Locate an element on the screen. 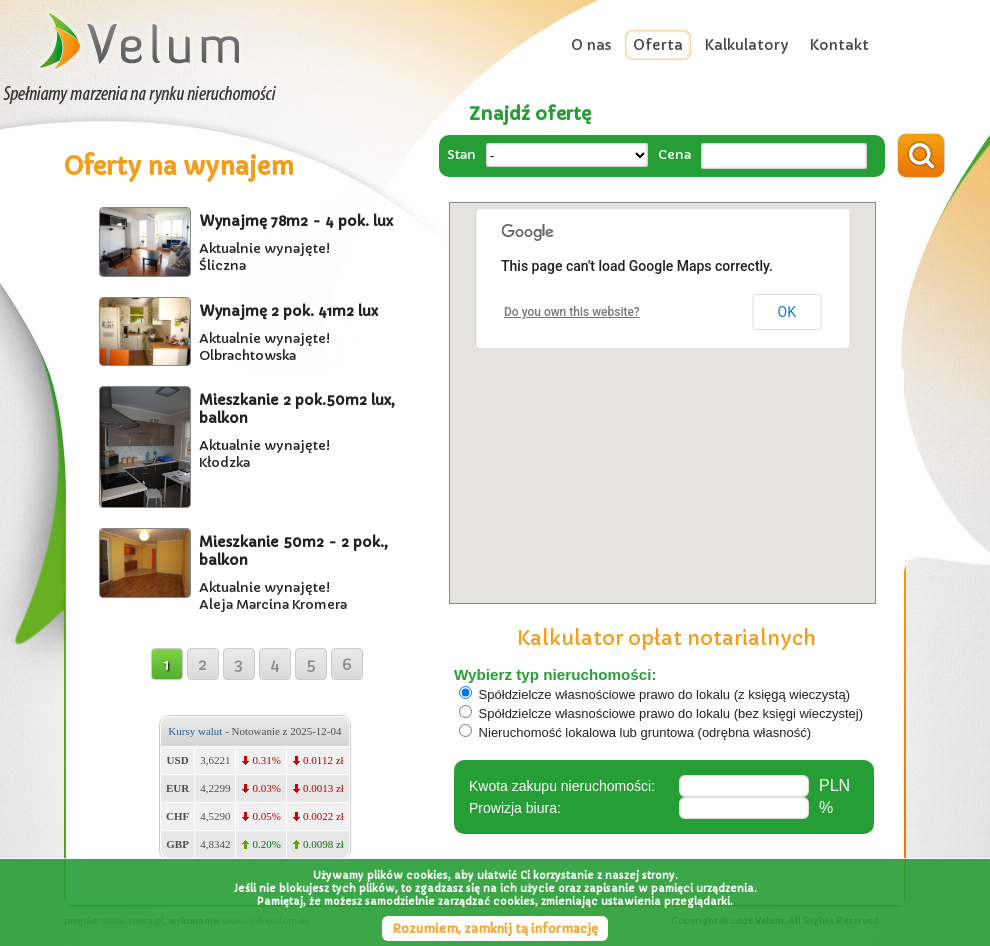  O nas is located at coordinates (591, 45).